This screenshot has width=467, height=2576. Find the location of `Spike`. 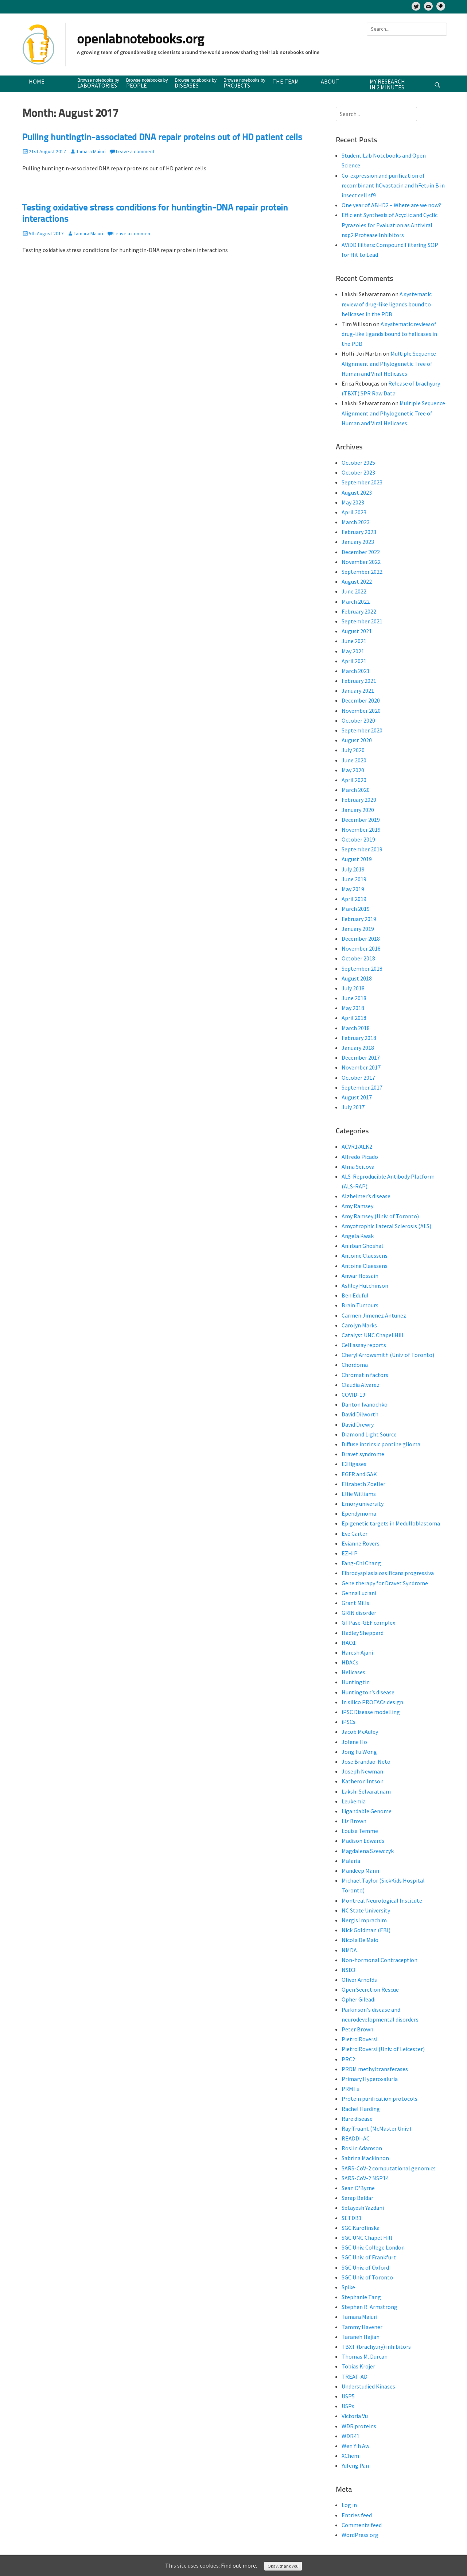

Spike is located at coordinates (348, 2287).